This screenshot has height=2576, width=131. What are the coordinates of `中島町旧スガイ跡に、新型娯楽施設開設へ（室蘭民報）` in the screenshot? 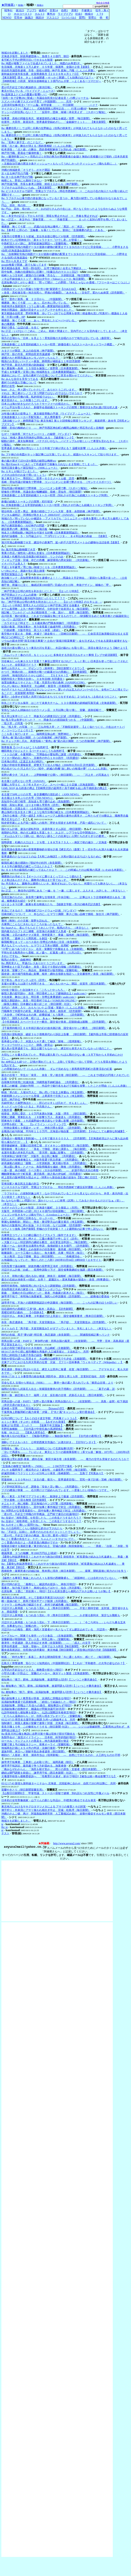 It's located at (35, 243).